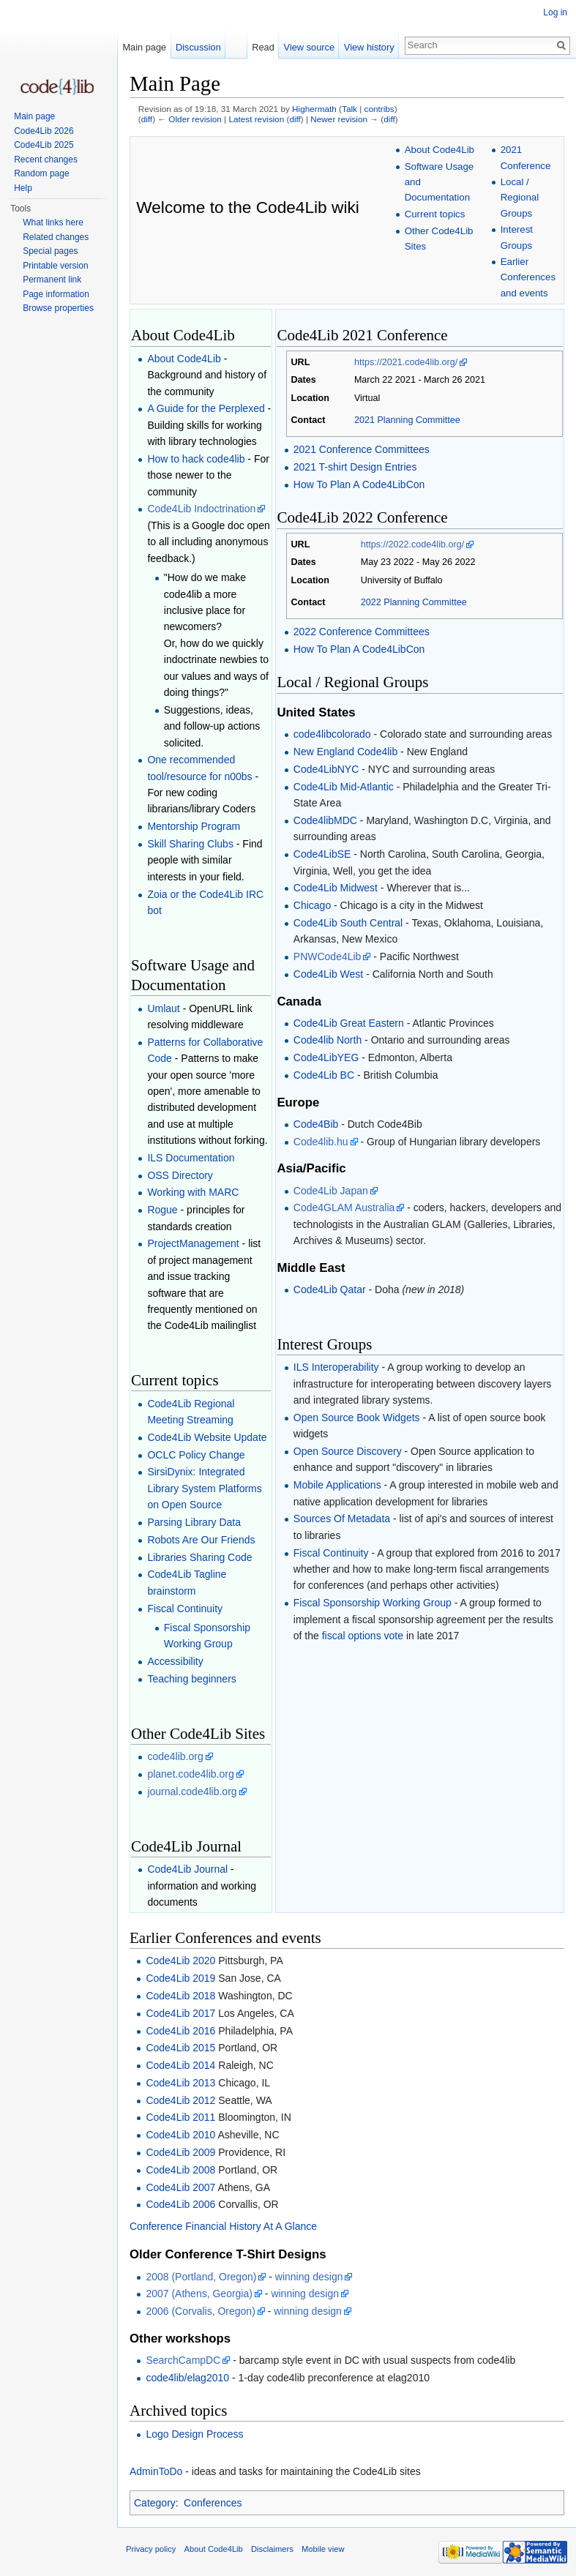 This screenshot has height=2576, width=576. I want to click on Newer revision →, so click(344, 119).